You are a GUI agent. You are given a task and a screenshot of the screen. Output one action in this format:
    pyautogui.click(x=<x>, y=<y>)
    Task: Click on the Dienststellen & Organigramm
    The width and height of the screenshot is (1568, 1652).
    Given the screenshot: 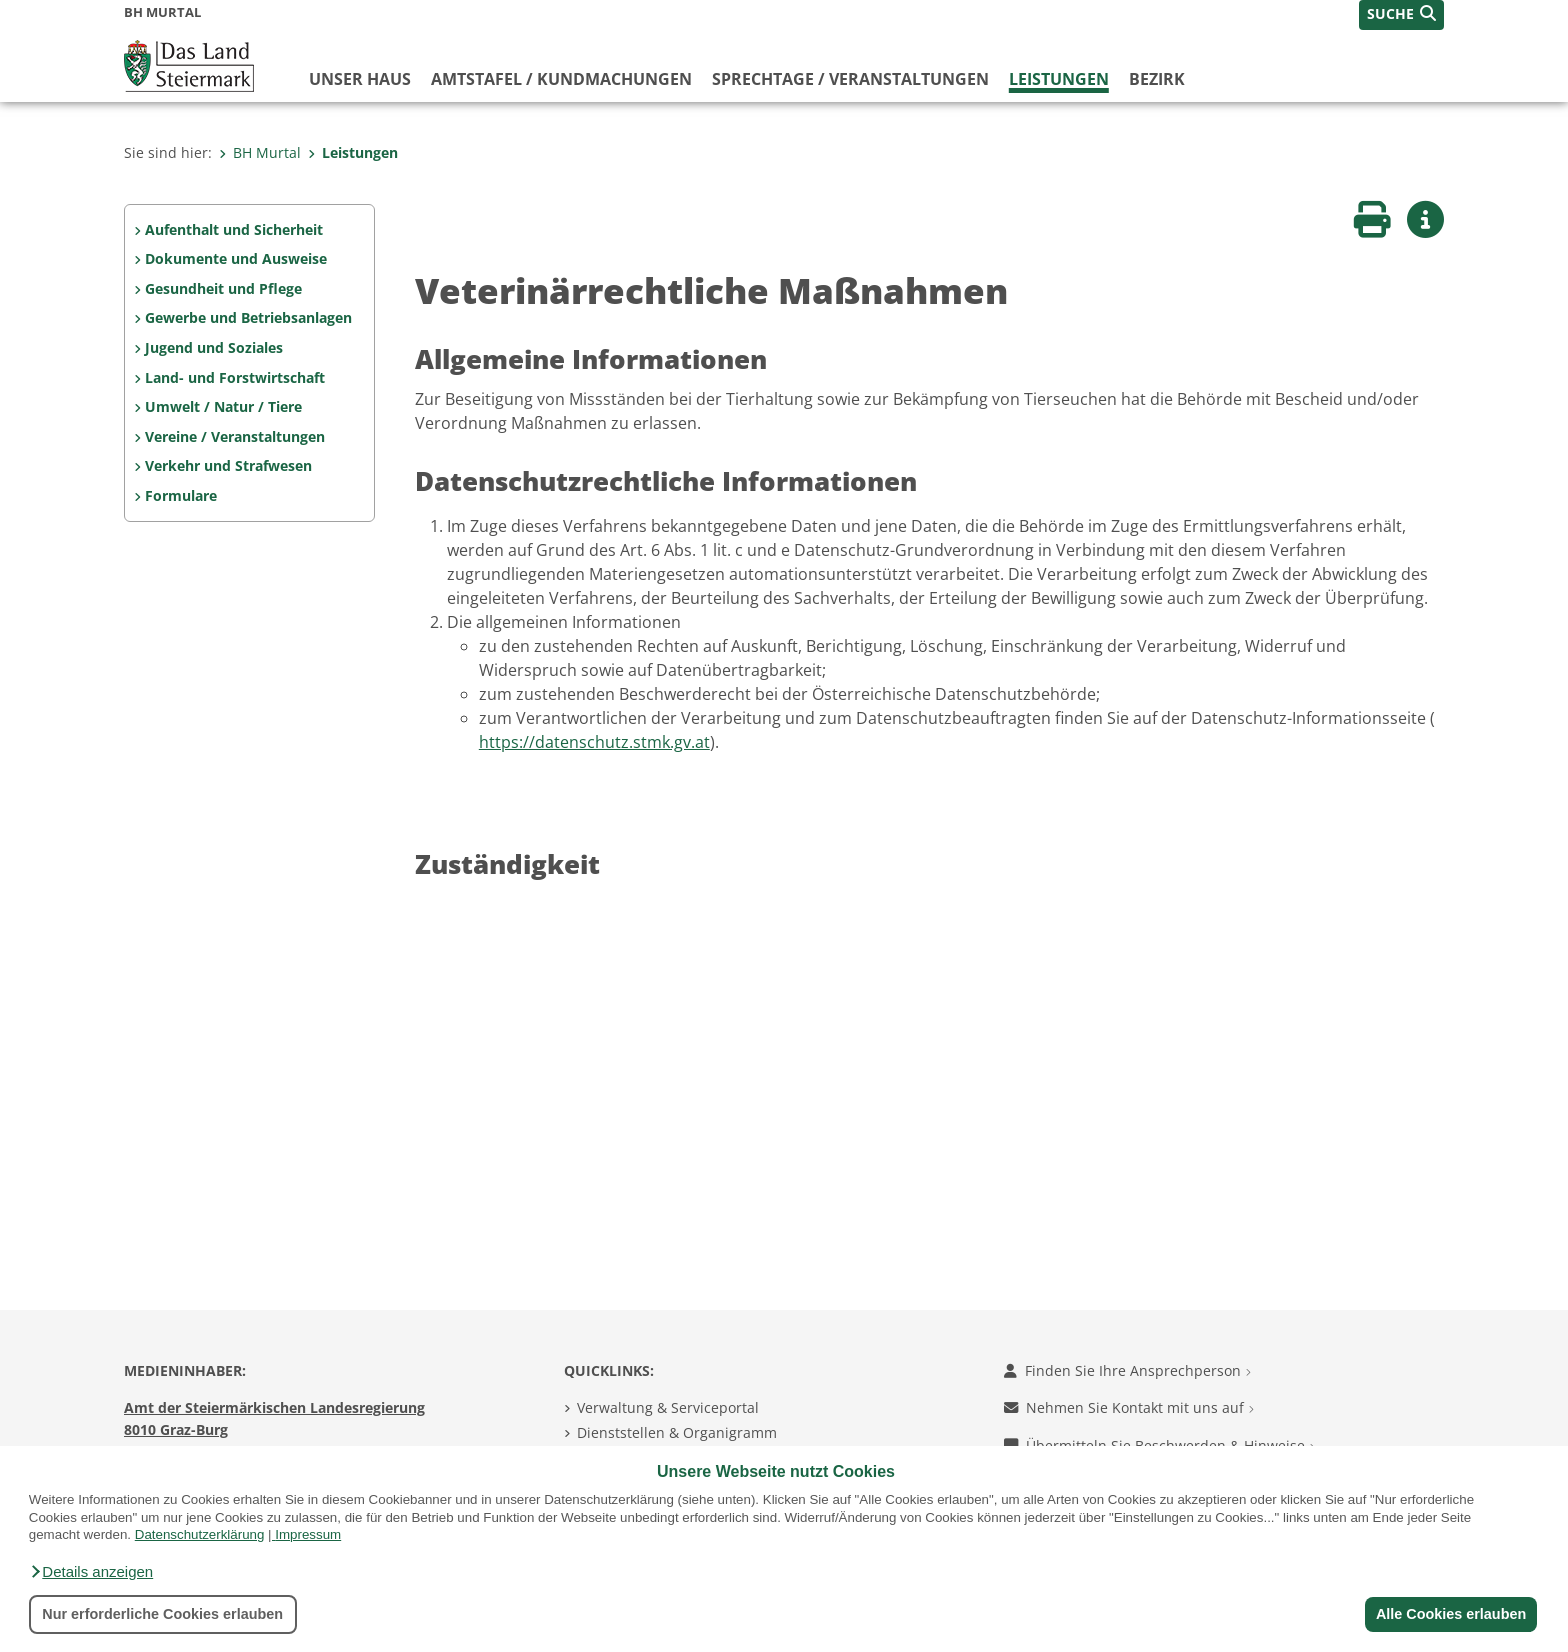 What is the action you would take?
    pyautogui.click(x=677, y=1432)
    